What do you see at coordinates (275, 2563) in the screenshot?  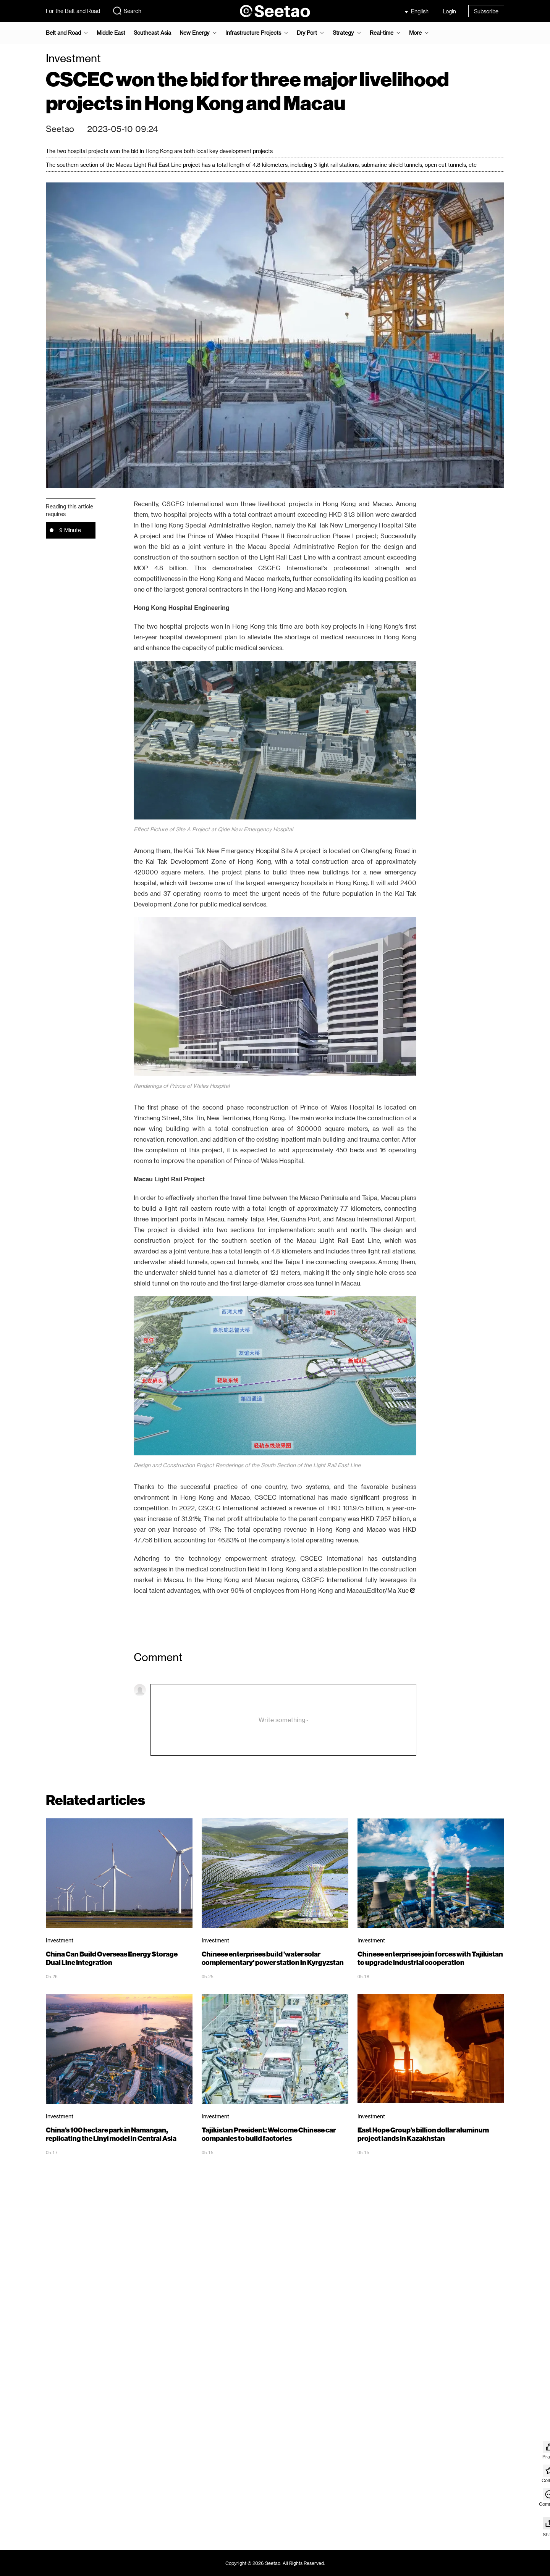 I see `Copyright © 2026 Seetao. All Rights Reserved.` at bounding box center [275, 2563].